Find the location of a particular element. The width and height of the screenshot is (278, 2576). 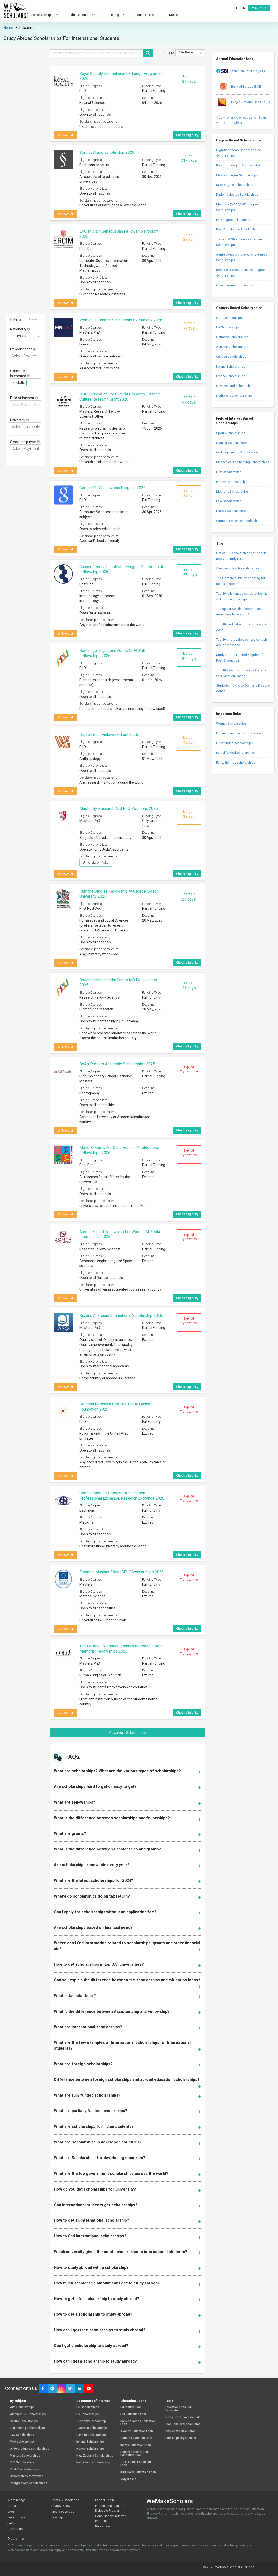

Other degree Scholarships is located at coordinates (235, 285).